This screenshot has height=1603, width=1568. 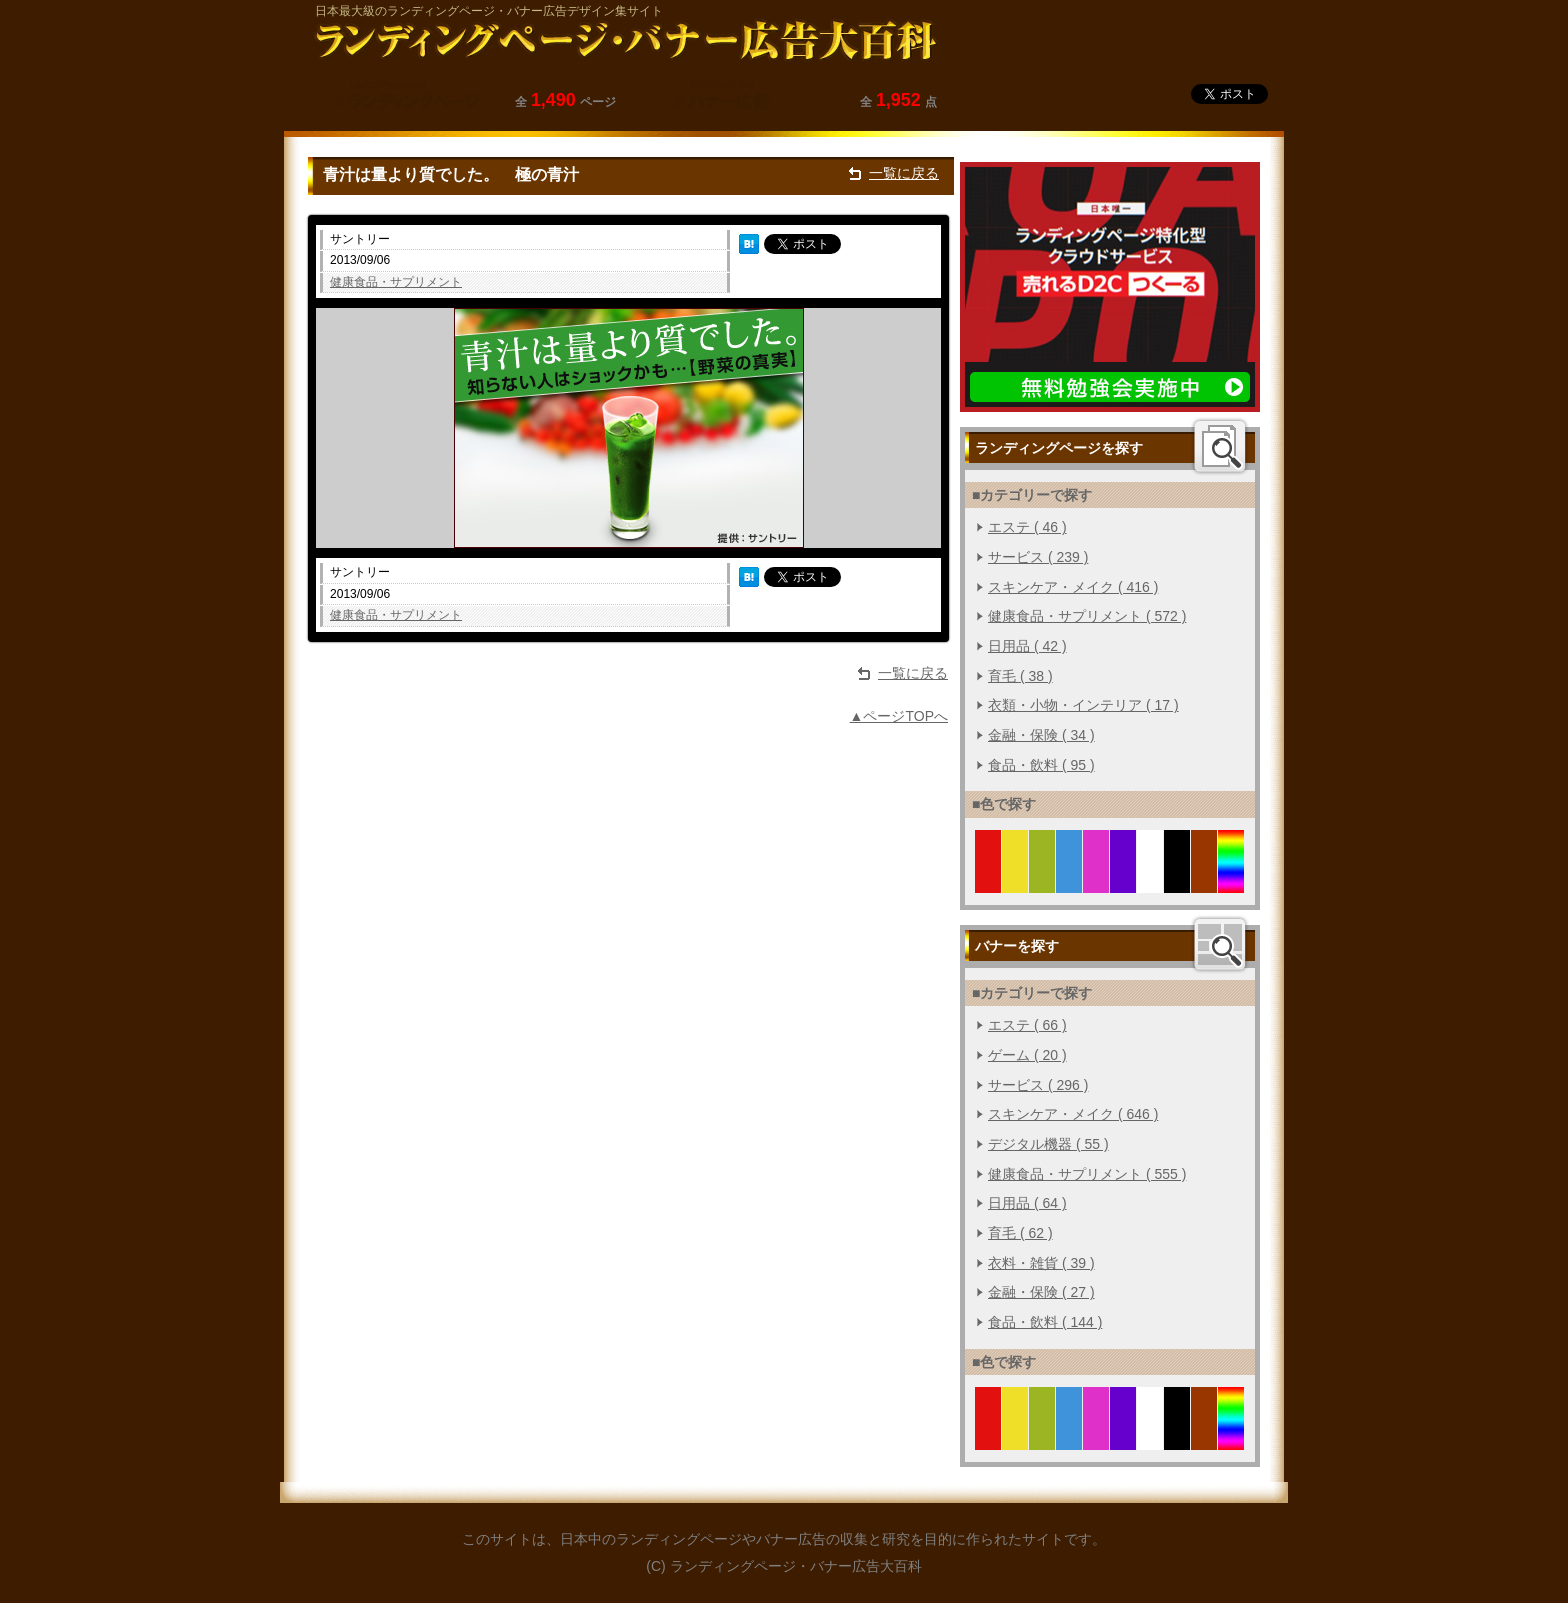 What do you see at coordinates (1045, 1322) in the screenshot?
I see `食品・飲料 ( 144 )` at bounding box center [1045, 1322].